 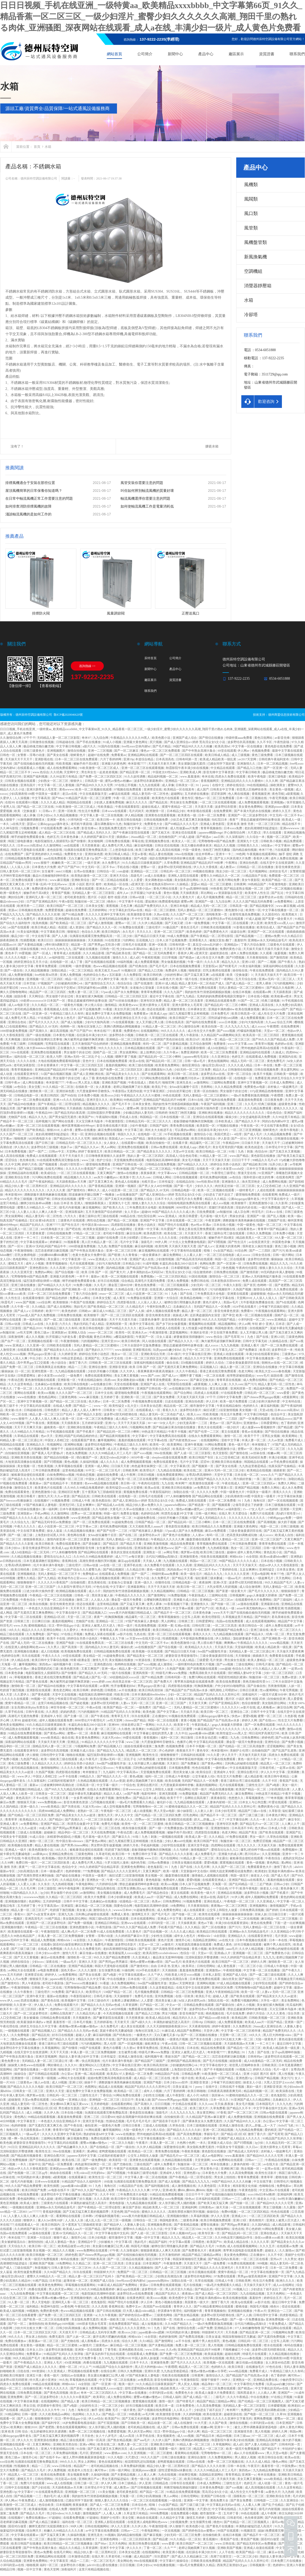 What do you see at coordinates (26, 1574) in the screenshot?
I see `亚洲视频精选` at bounding box center [26, 1574].